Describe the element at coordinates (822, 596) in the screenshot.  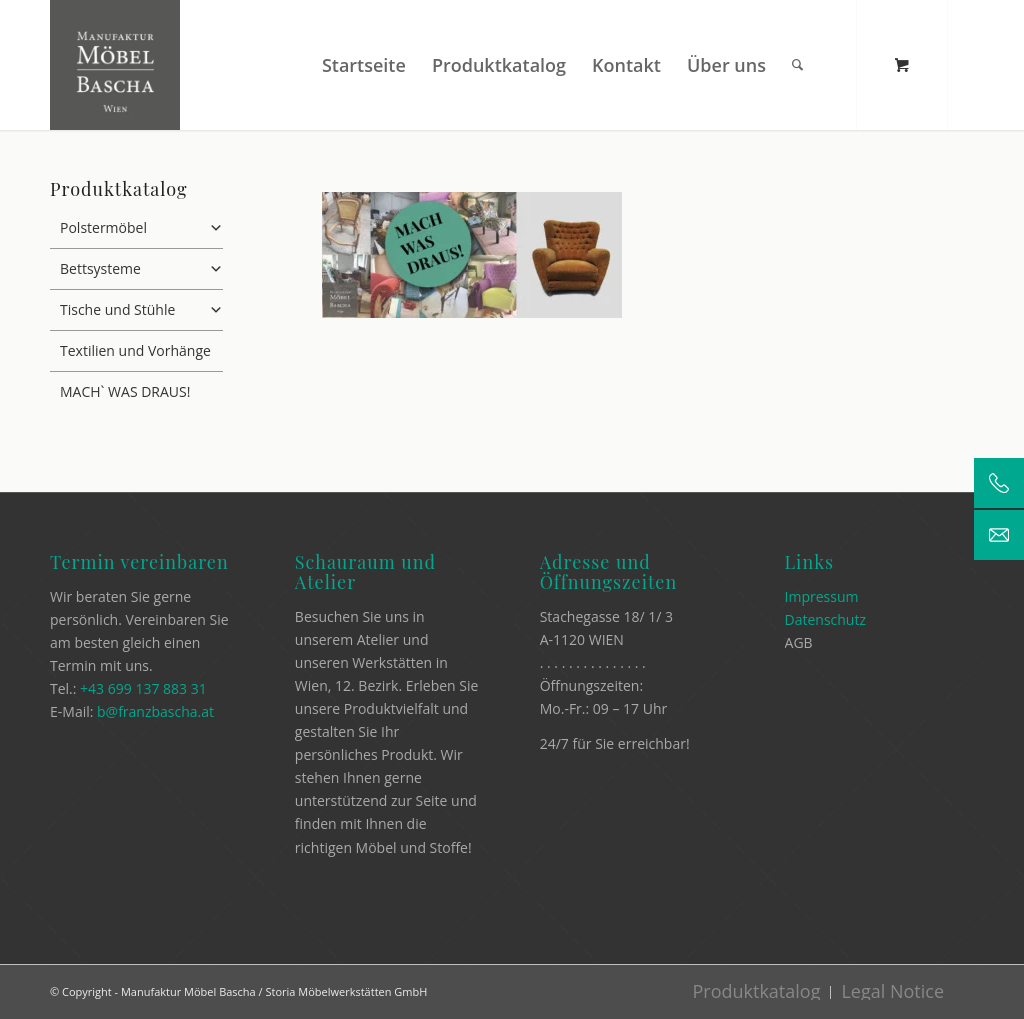
I see `Impressum` at that location.